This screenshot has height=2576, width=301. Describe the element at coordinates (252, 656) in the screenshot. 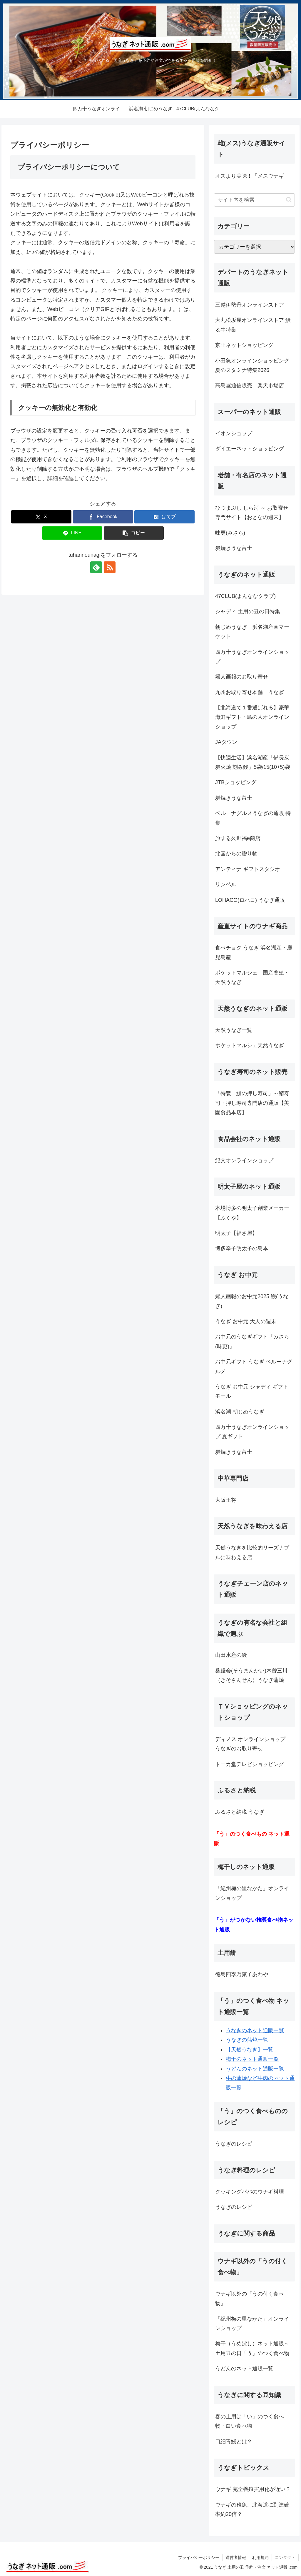

I see `四万十うなぎオンラインショップ` at that location.